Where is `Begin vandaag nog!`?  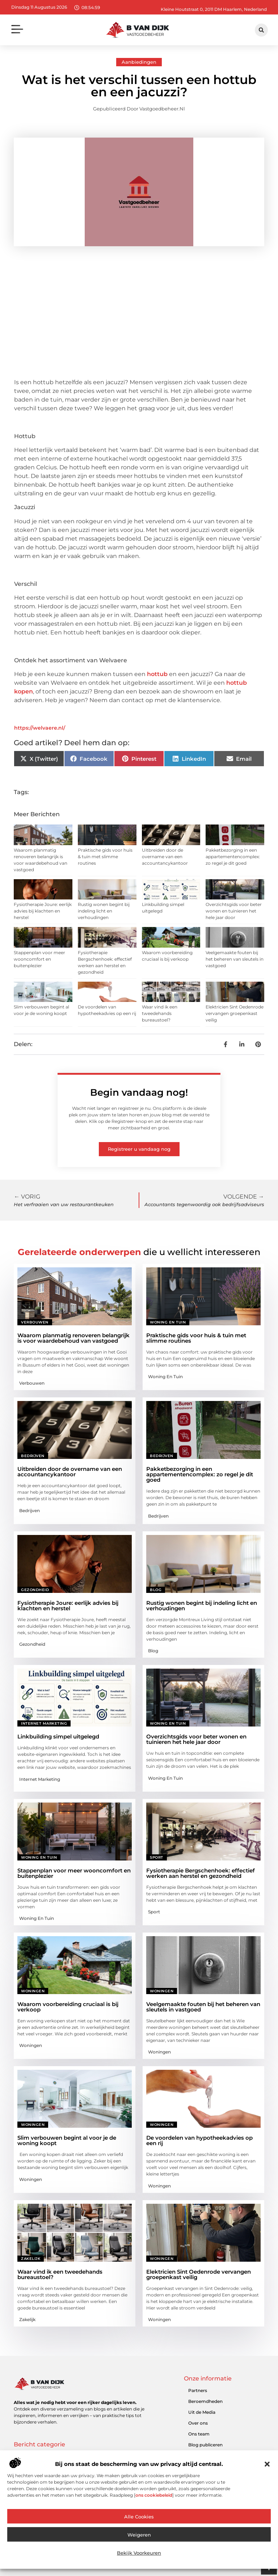 Begin vandaag nog! is located at coordinates (139, 1092).